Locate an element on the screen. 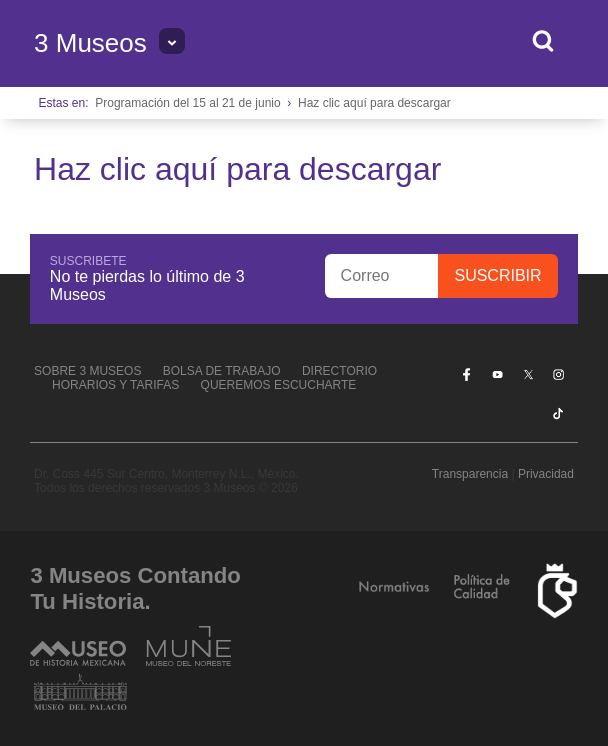 This screenshot has width=608, height=746. Haz clic aquí para descargar is located at coordinates (374, 103).